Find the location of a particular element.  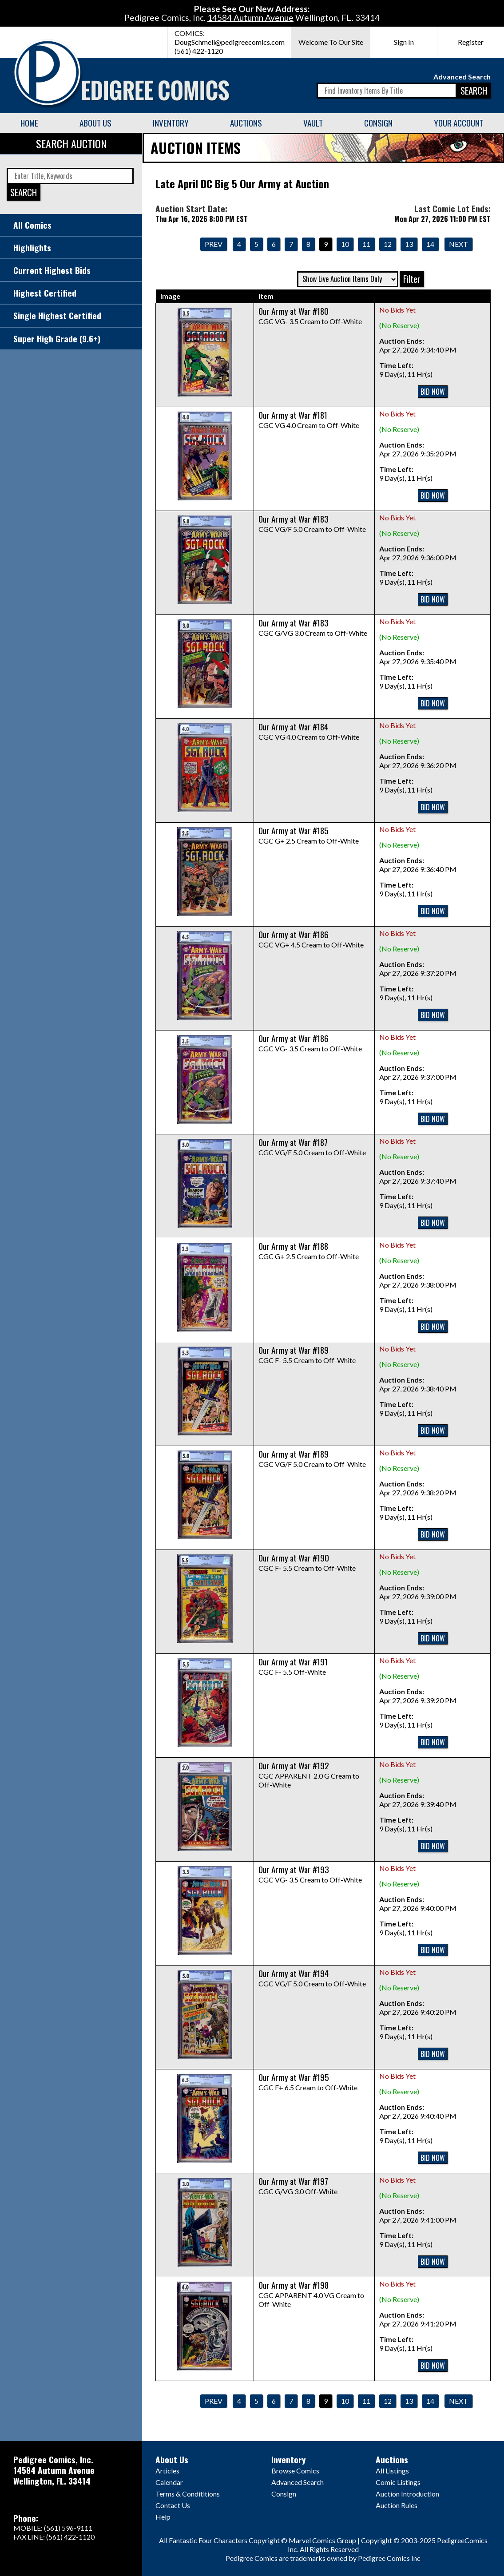

10 is located at coordinates (345, 244).